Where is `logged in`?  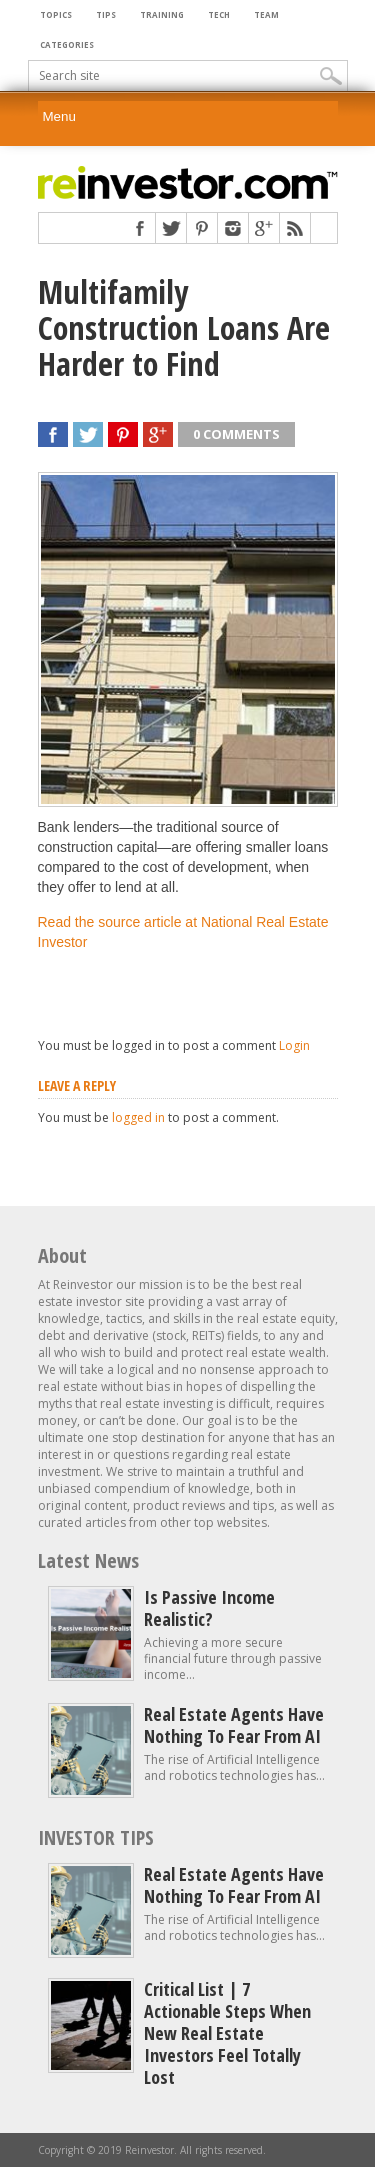
logged in is located at coordinates (138, 1117).